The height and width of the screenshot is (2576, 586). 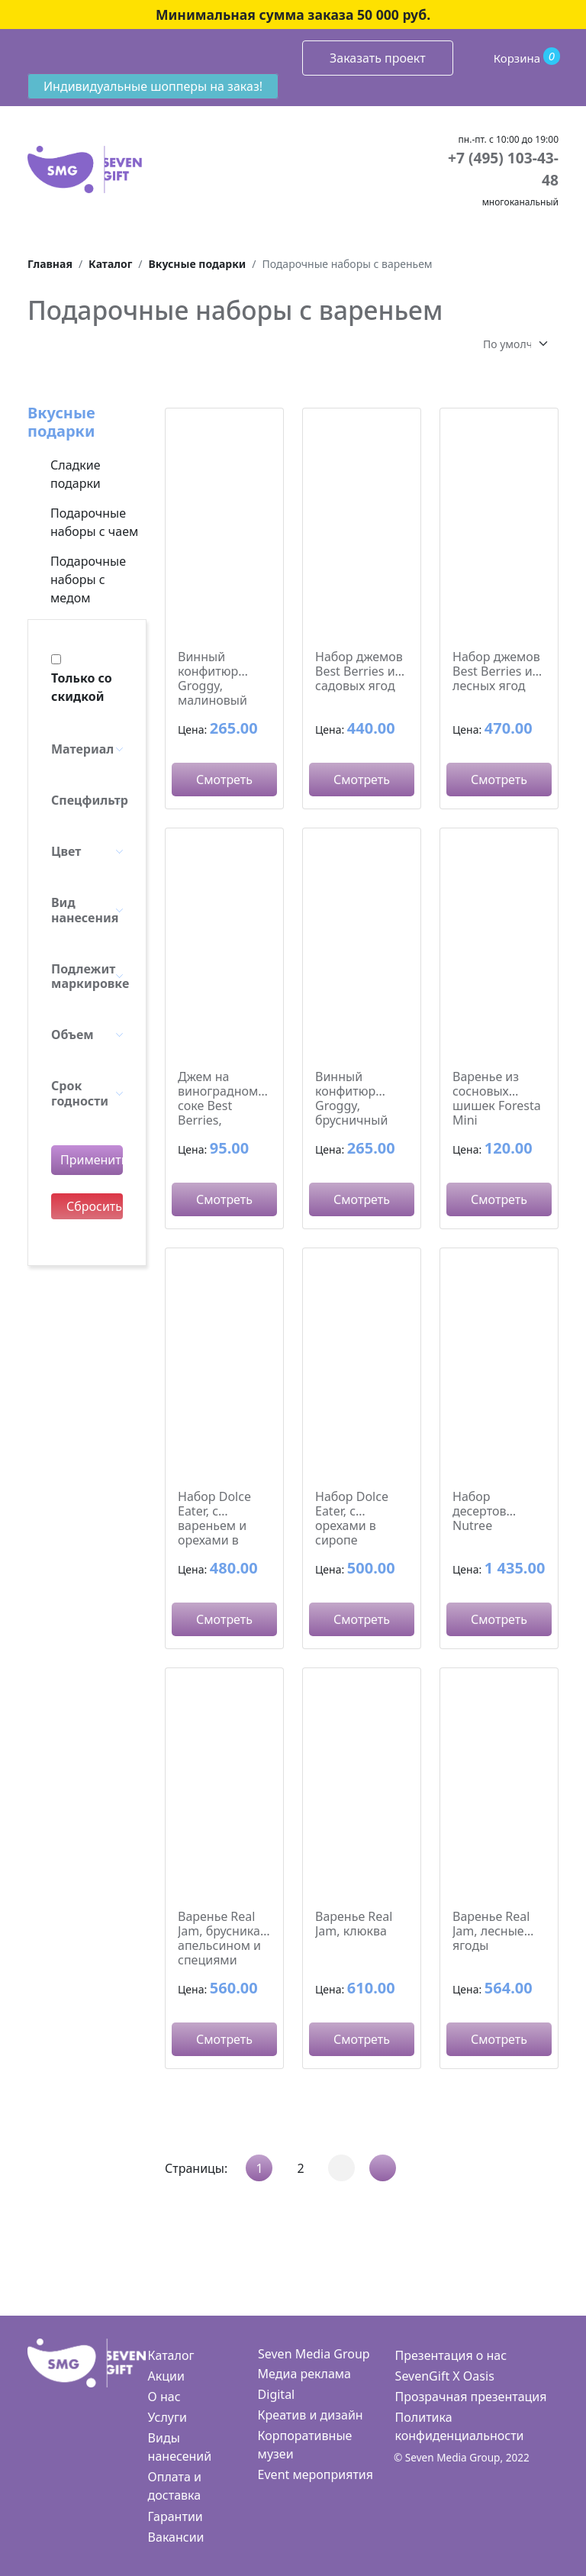 I want to click on Применить, so click(x=91, y=1159).